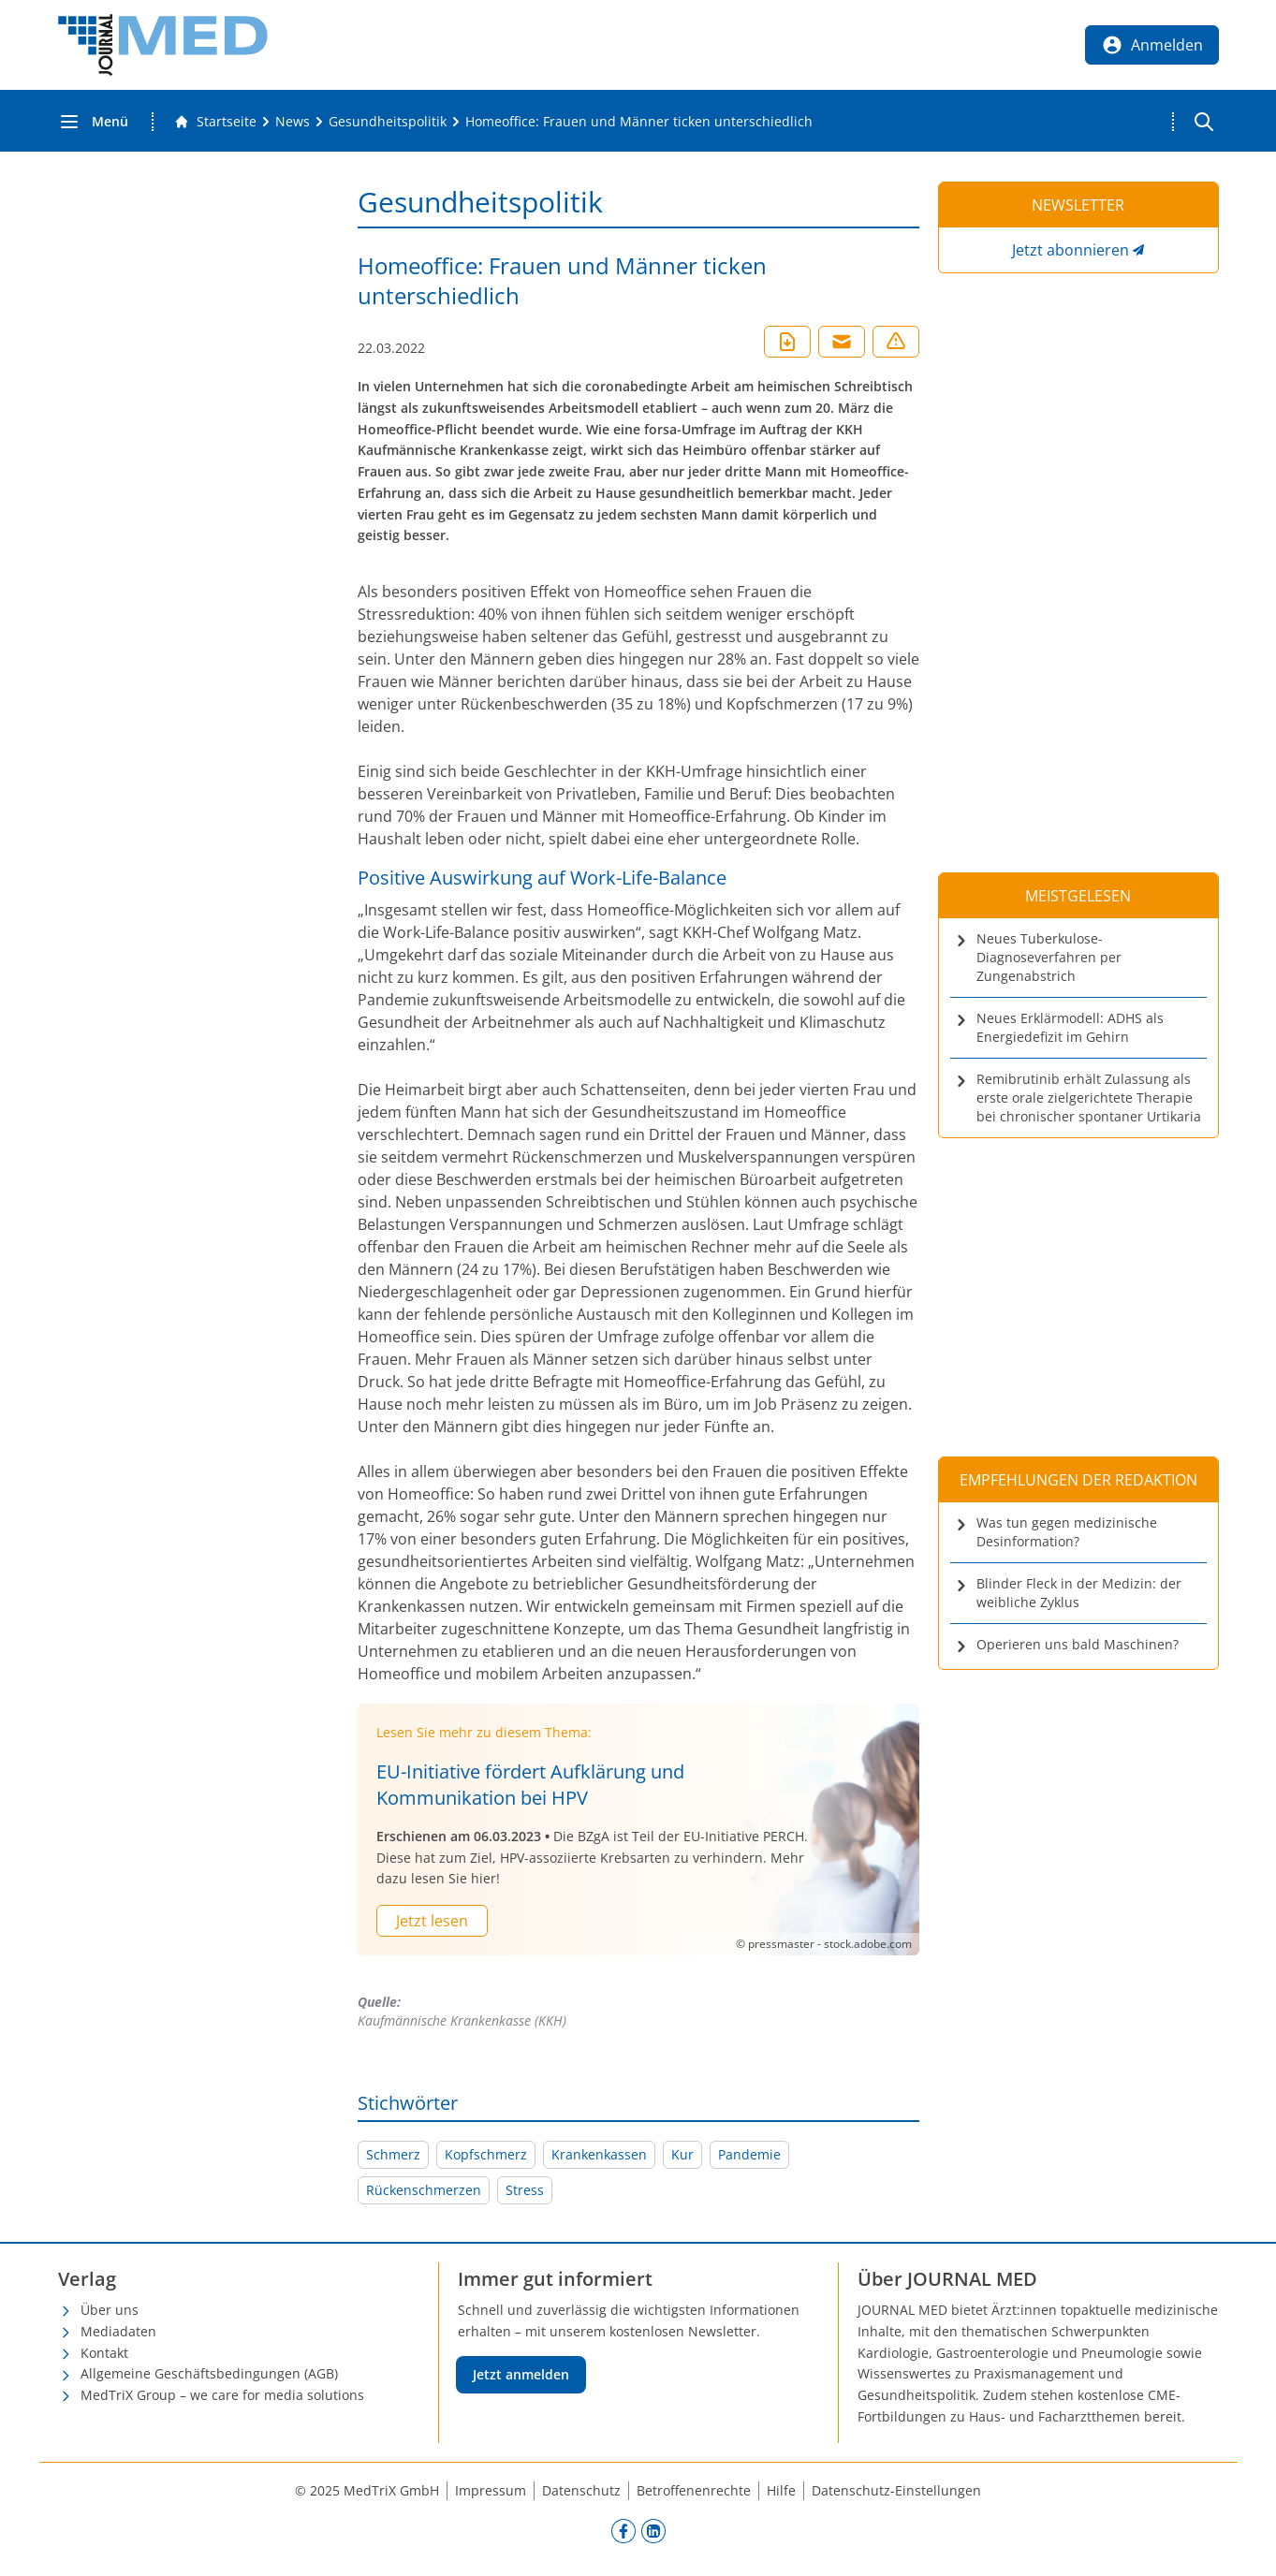 Image resolution: width=1276 pixels, height=2576 pixels. I want to click on Allgemeine Geschäftsbedingungen (AGB), so click(209, 2373).